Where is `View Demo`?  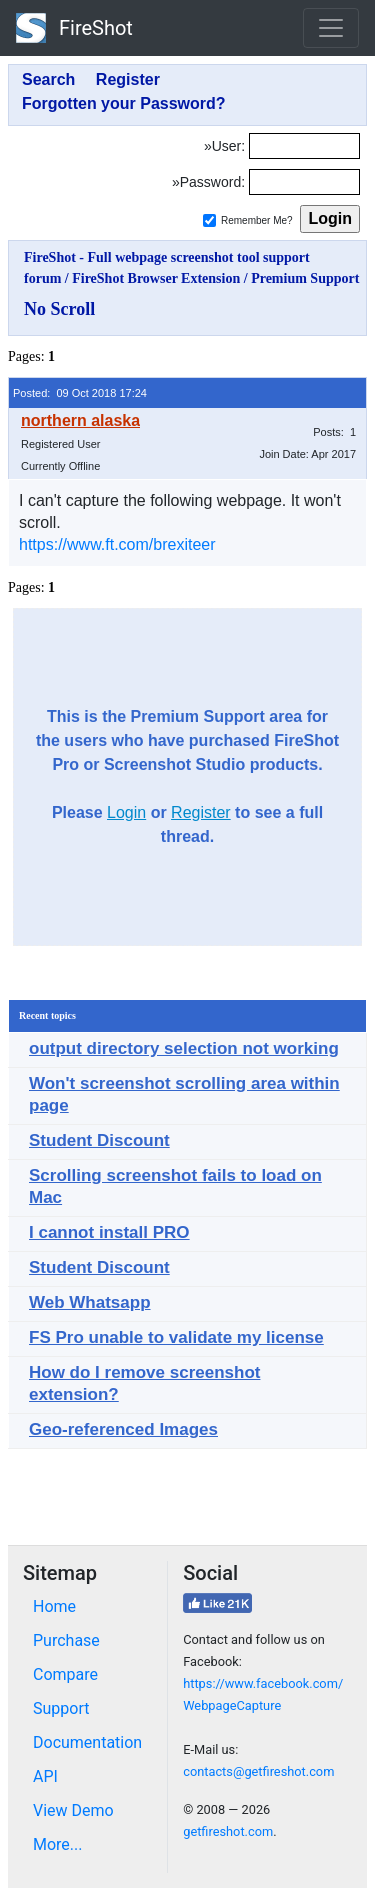 View Demo is located at coordinates (73, 1810).